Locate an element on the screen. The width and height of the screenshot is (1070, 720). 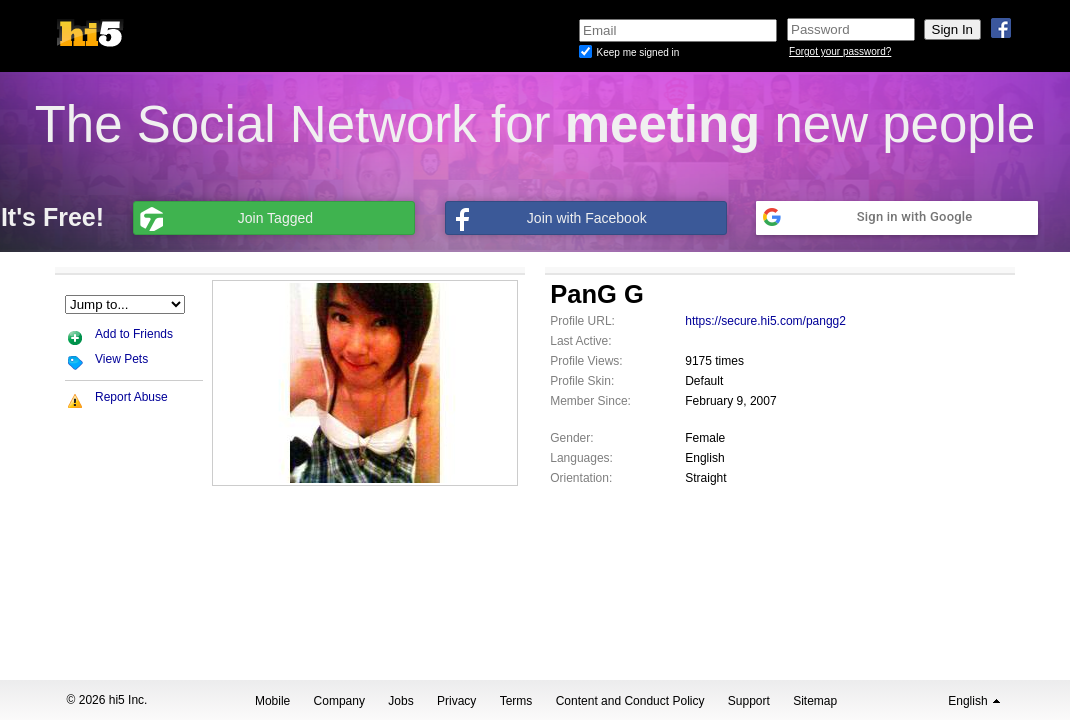
Languages: is located at coordinates (581, 458).